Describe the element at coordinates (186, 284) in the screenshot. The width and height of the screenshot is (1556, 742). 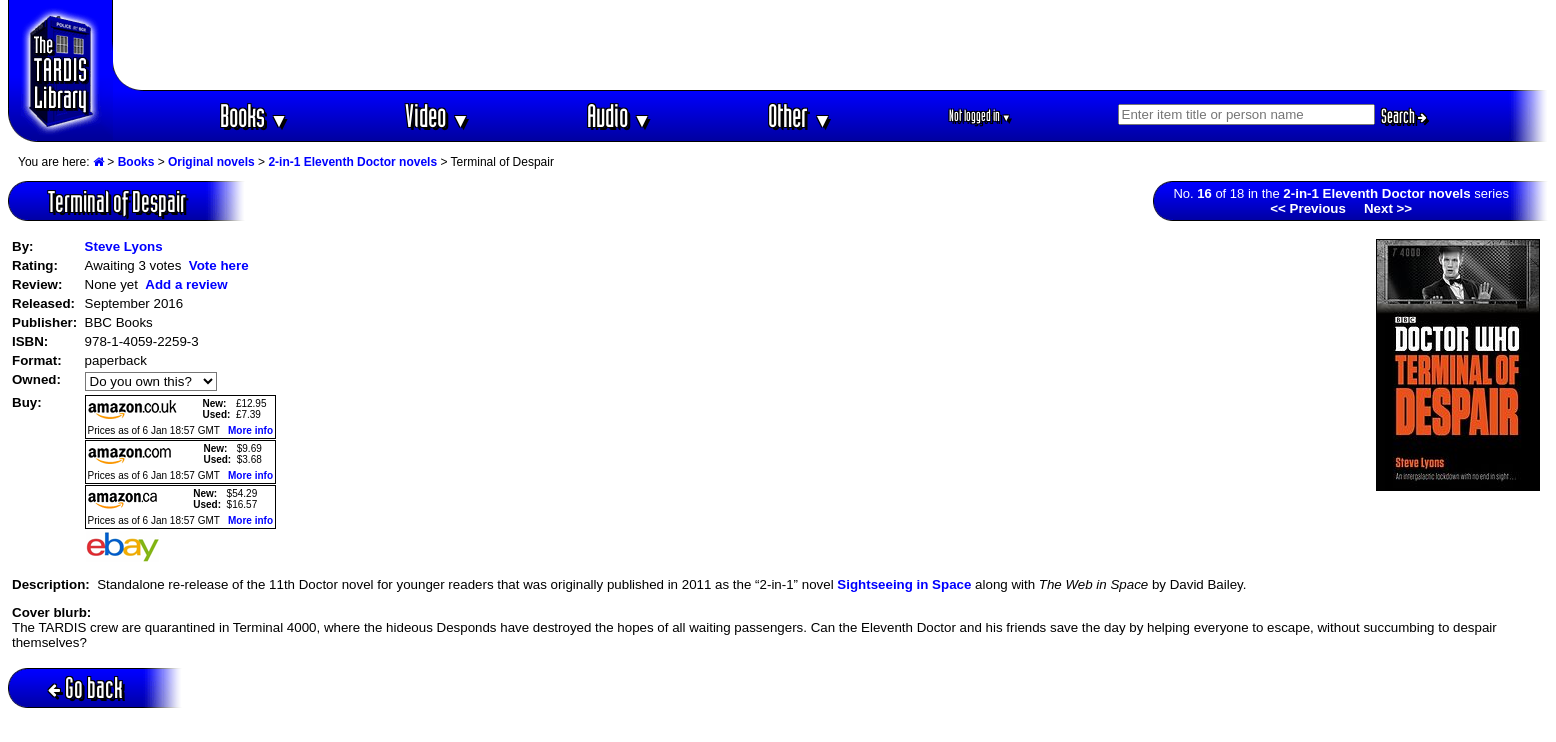
I see `Add a review` at that location.